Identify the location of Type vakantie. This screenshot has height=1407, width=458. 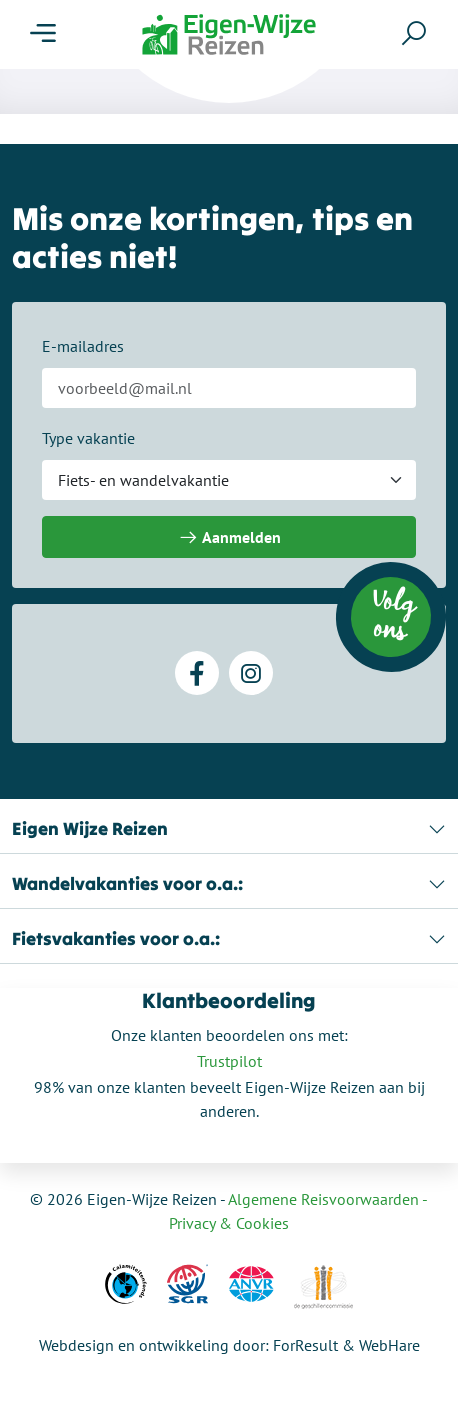
(88, 438).